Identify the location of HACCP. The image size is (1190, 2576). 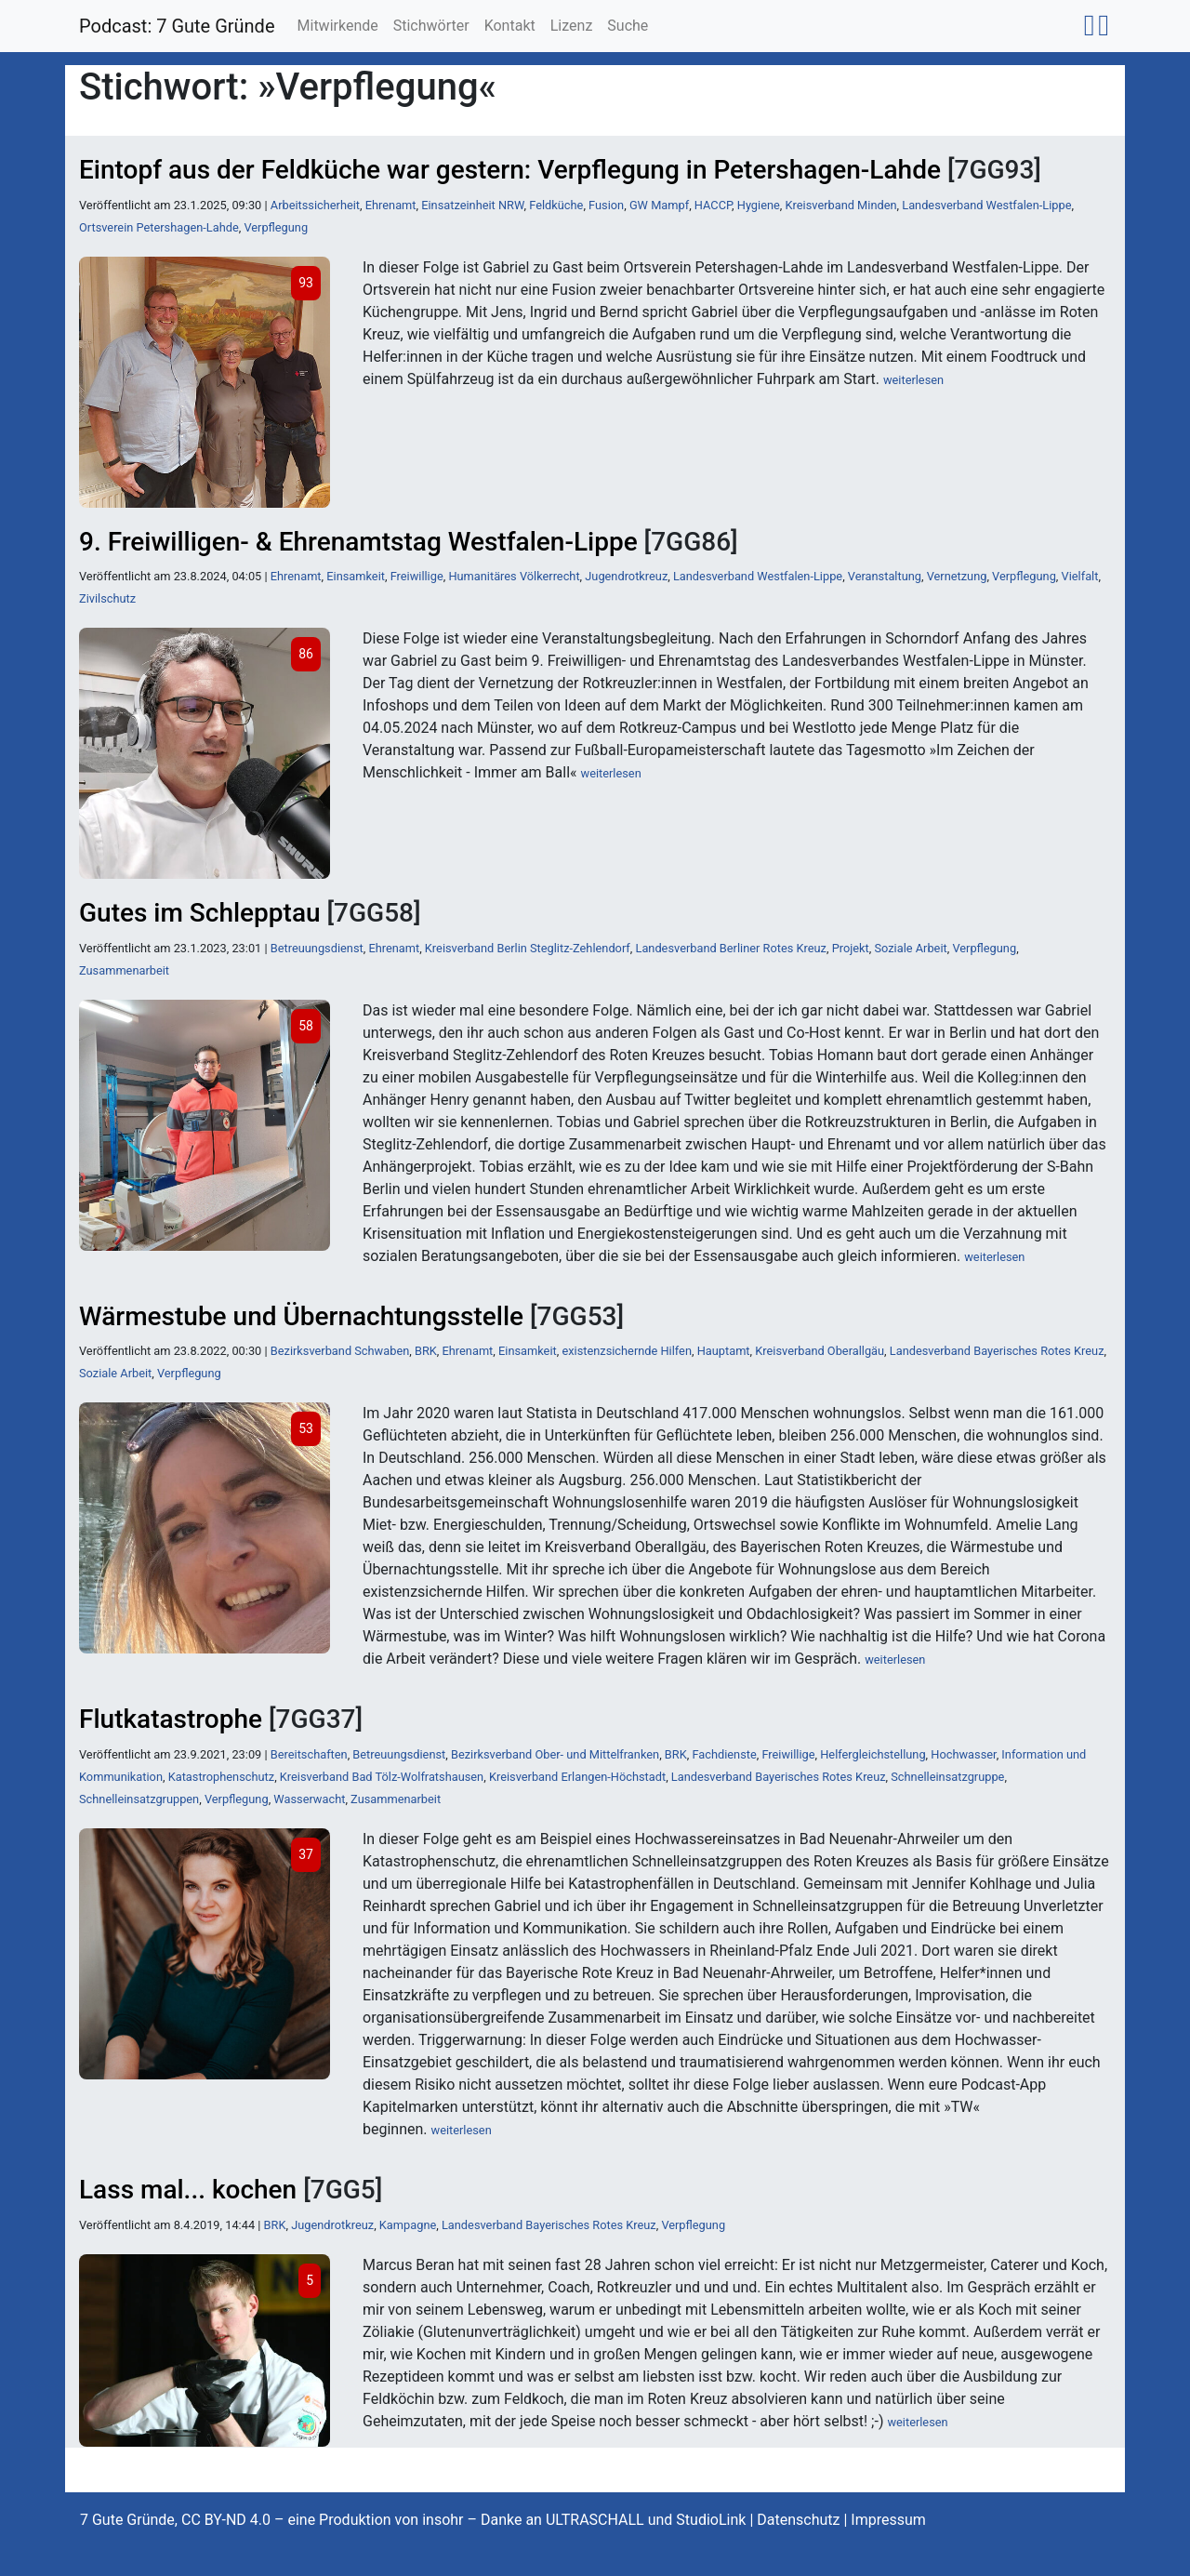
(713, 205).